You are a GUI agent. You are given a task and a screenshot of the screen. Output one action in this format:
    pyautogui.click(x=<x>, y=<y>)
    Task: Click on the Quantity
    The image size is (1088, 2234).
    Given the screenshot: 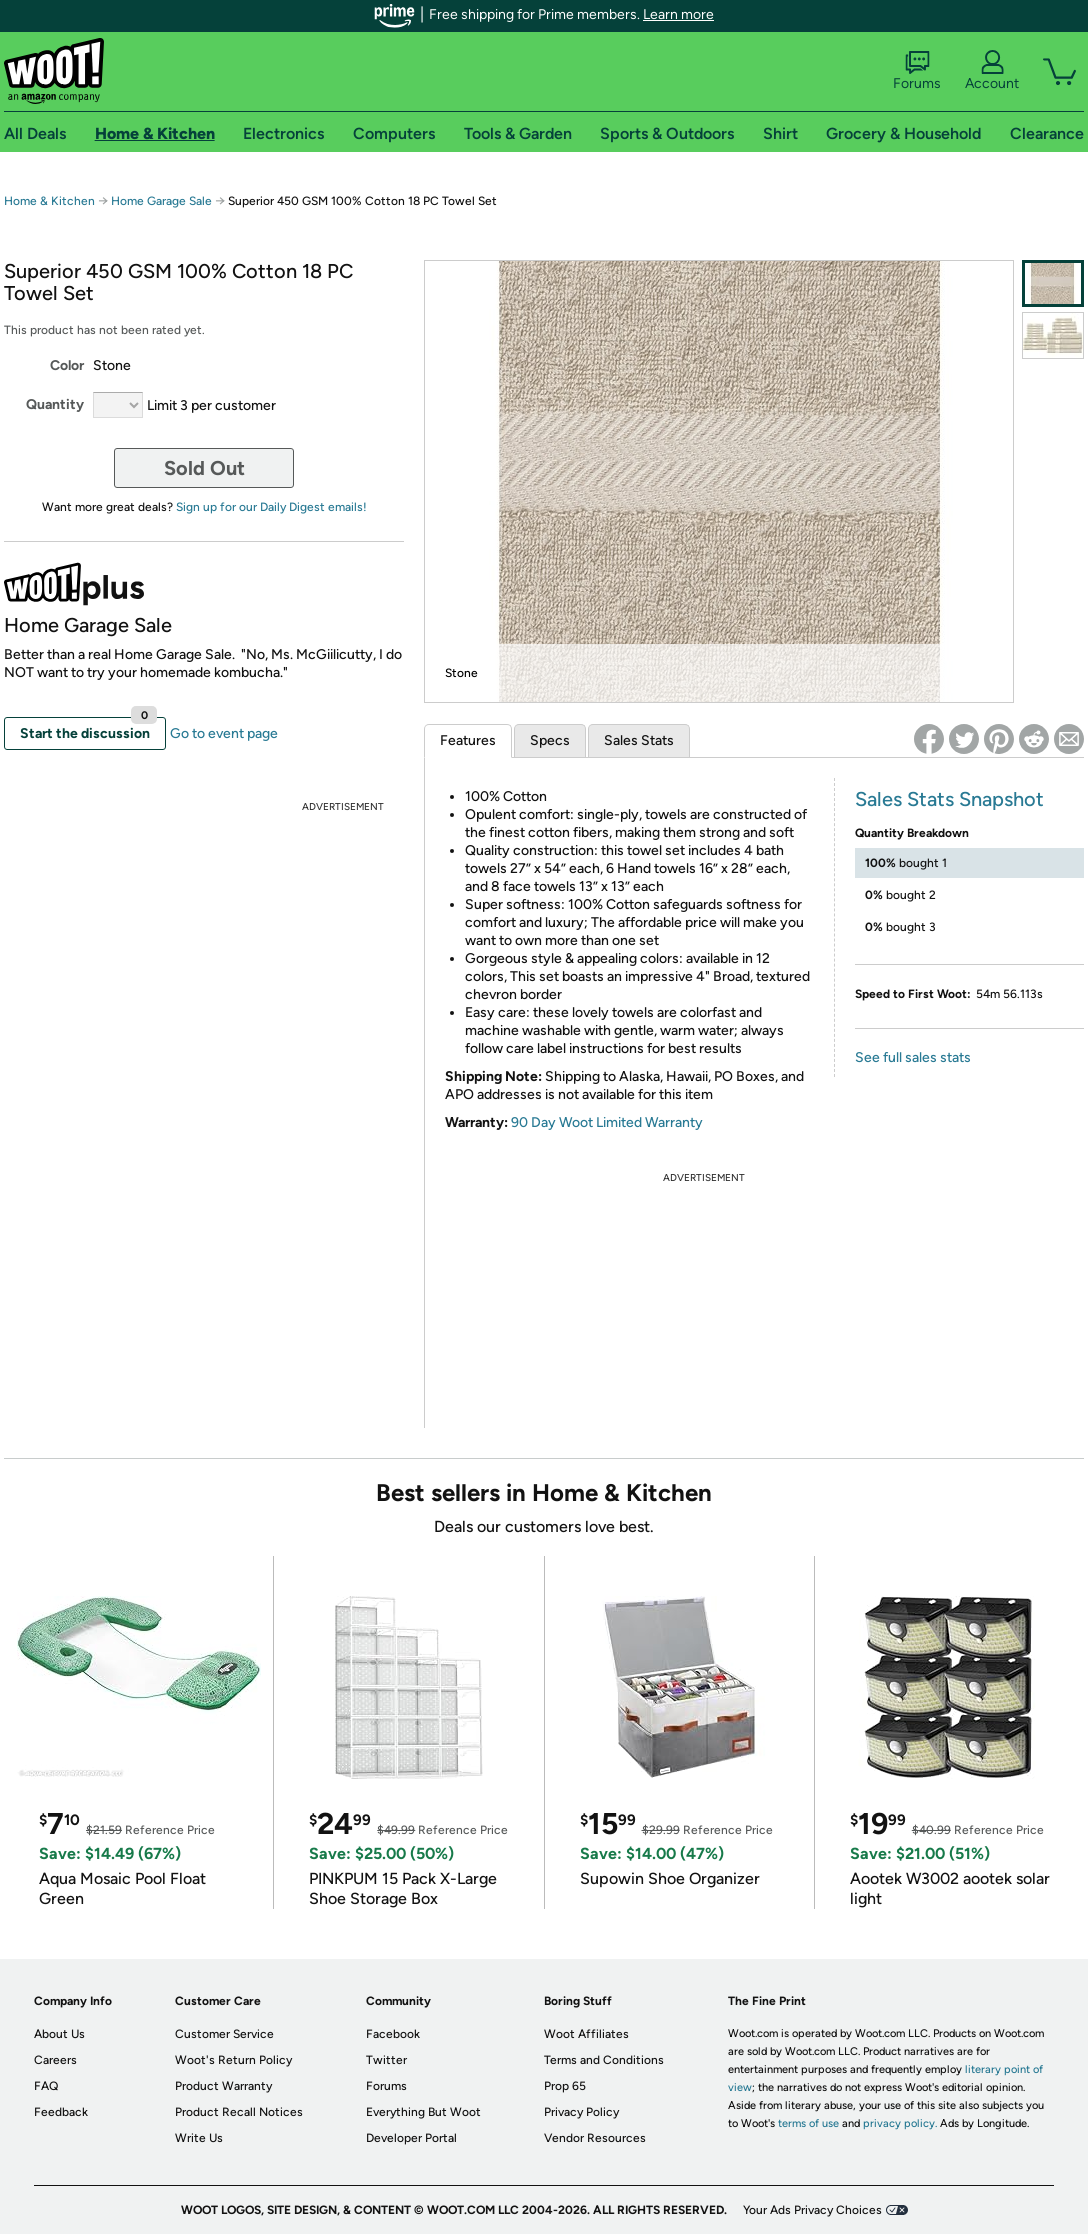 What is the action you would take?
    pyautogui.click(x=55, y=404)
    